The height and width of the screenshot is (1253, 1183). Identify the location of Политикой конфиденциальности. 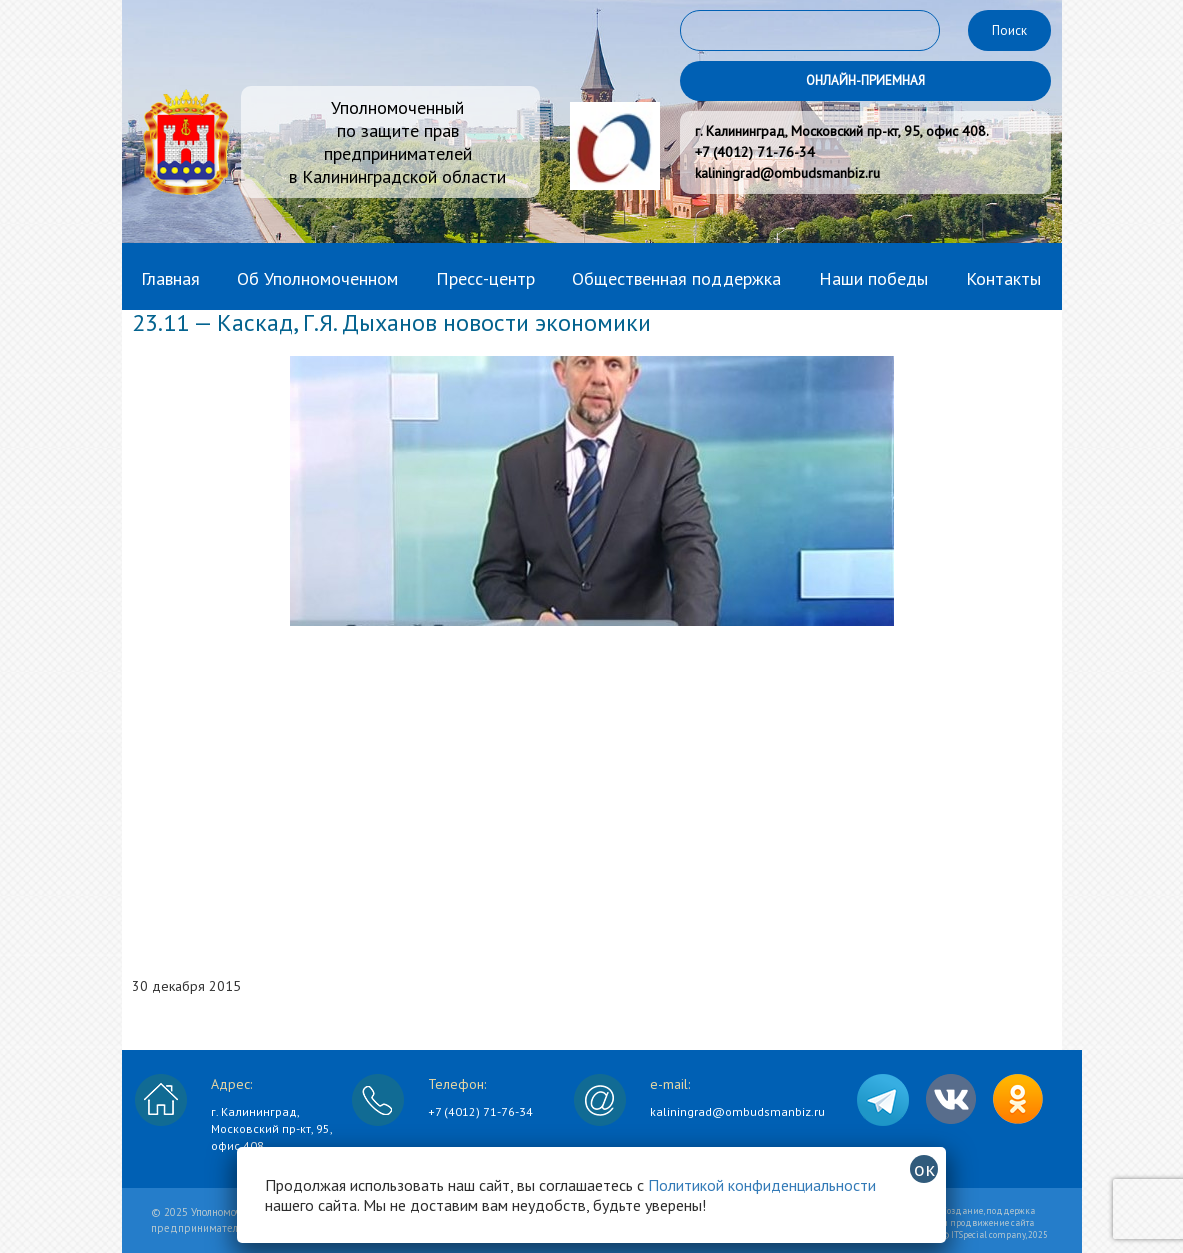
(762, 1185).